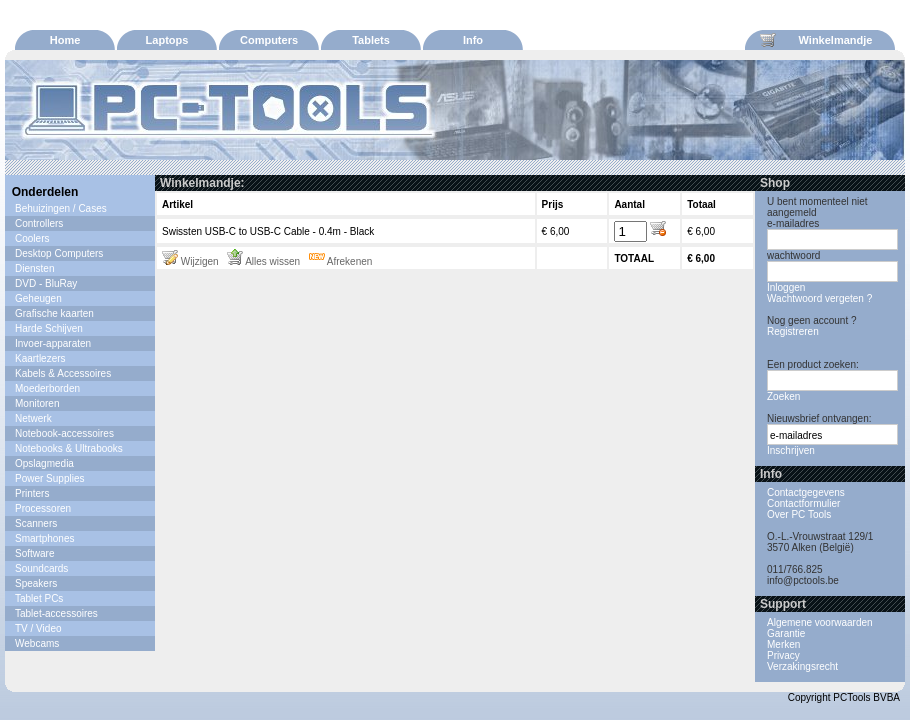  I want to click on Notebooks & Ultrabooks, so click(69, 448).